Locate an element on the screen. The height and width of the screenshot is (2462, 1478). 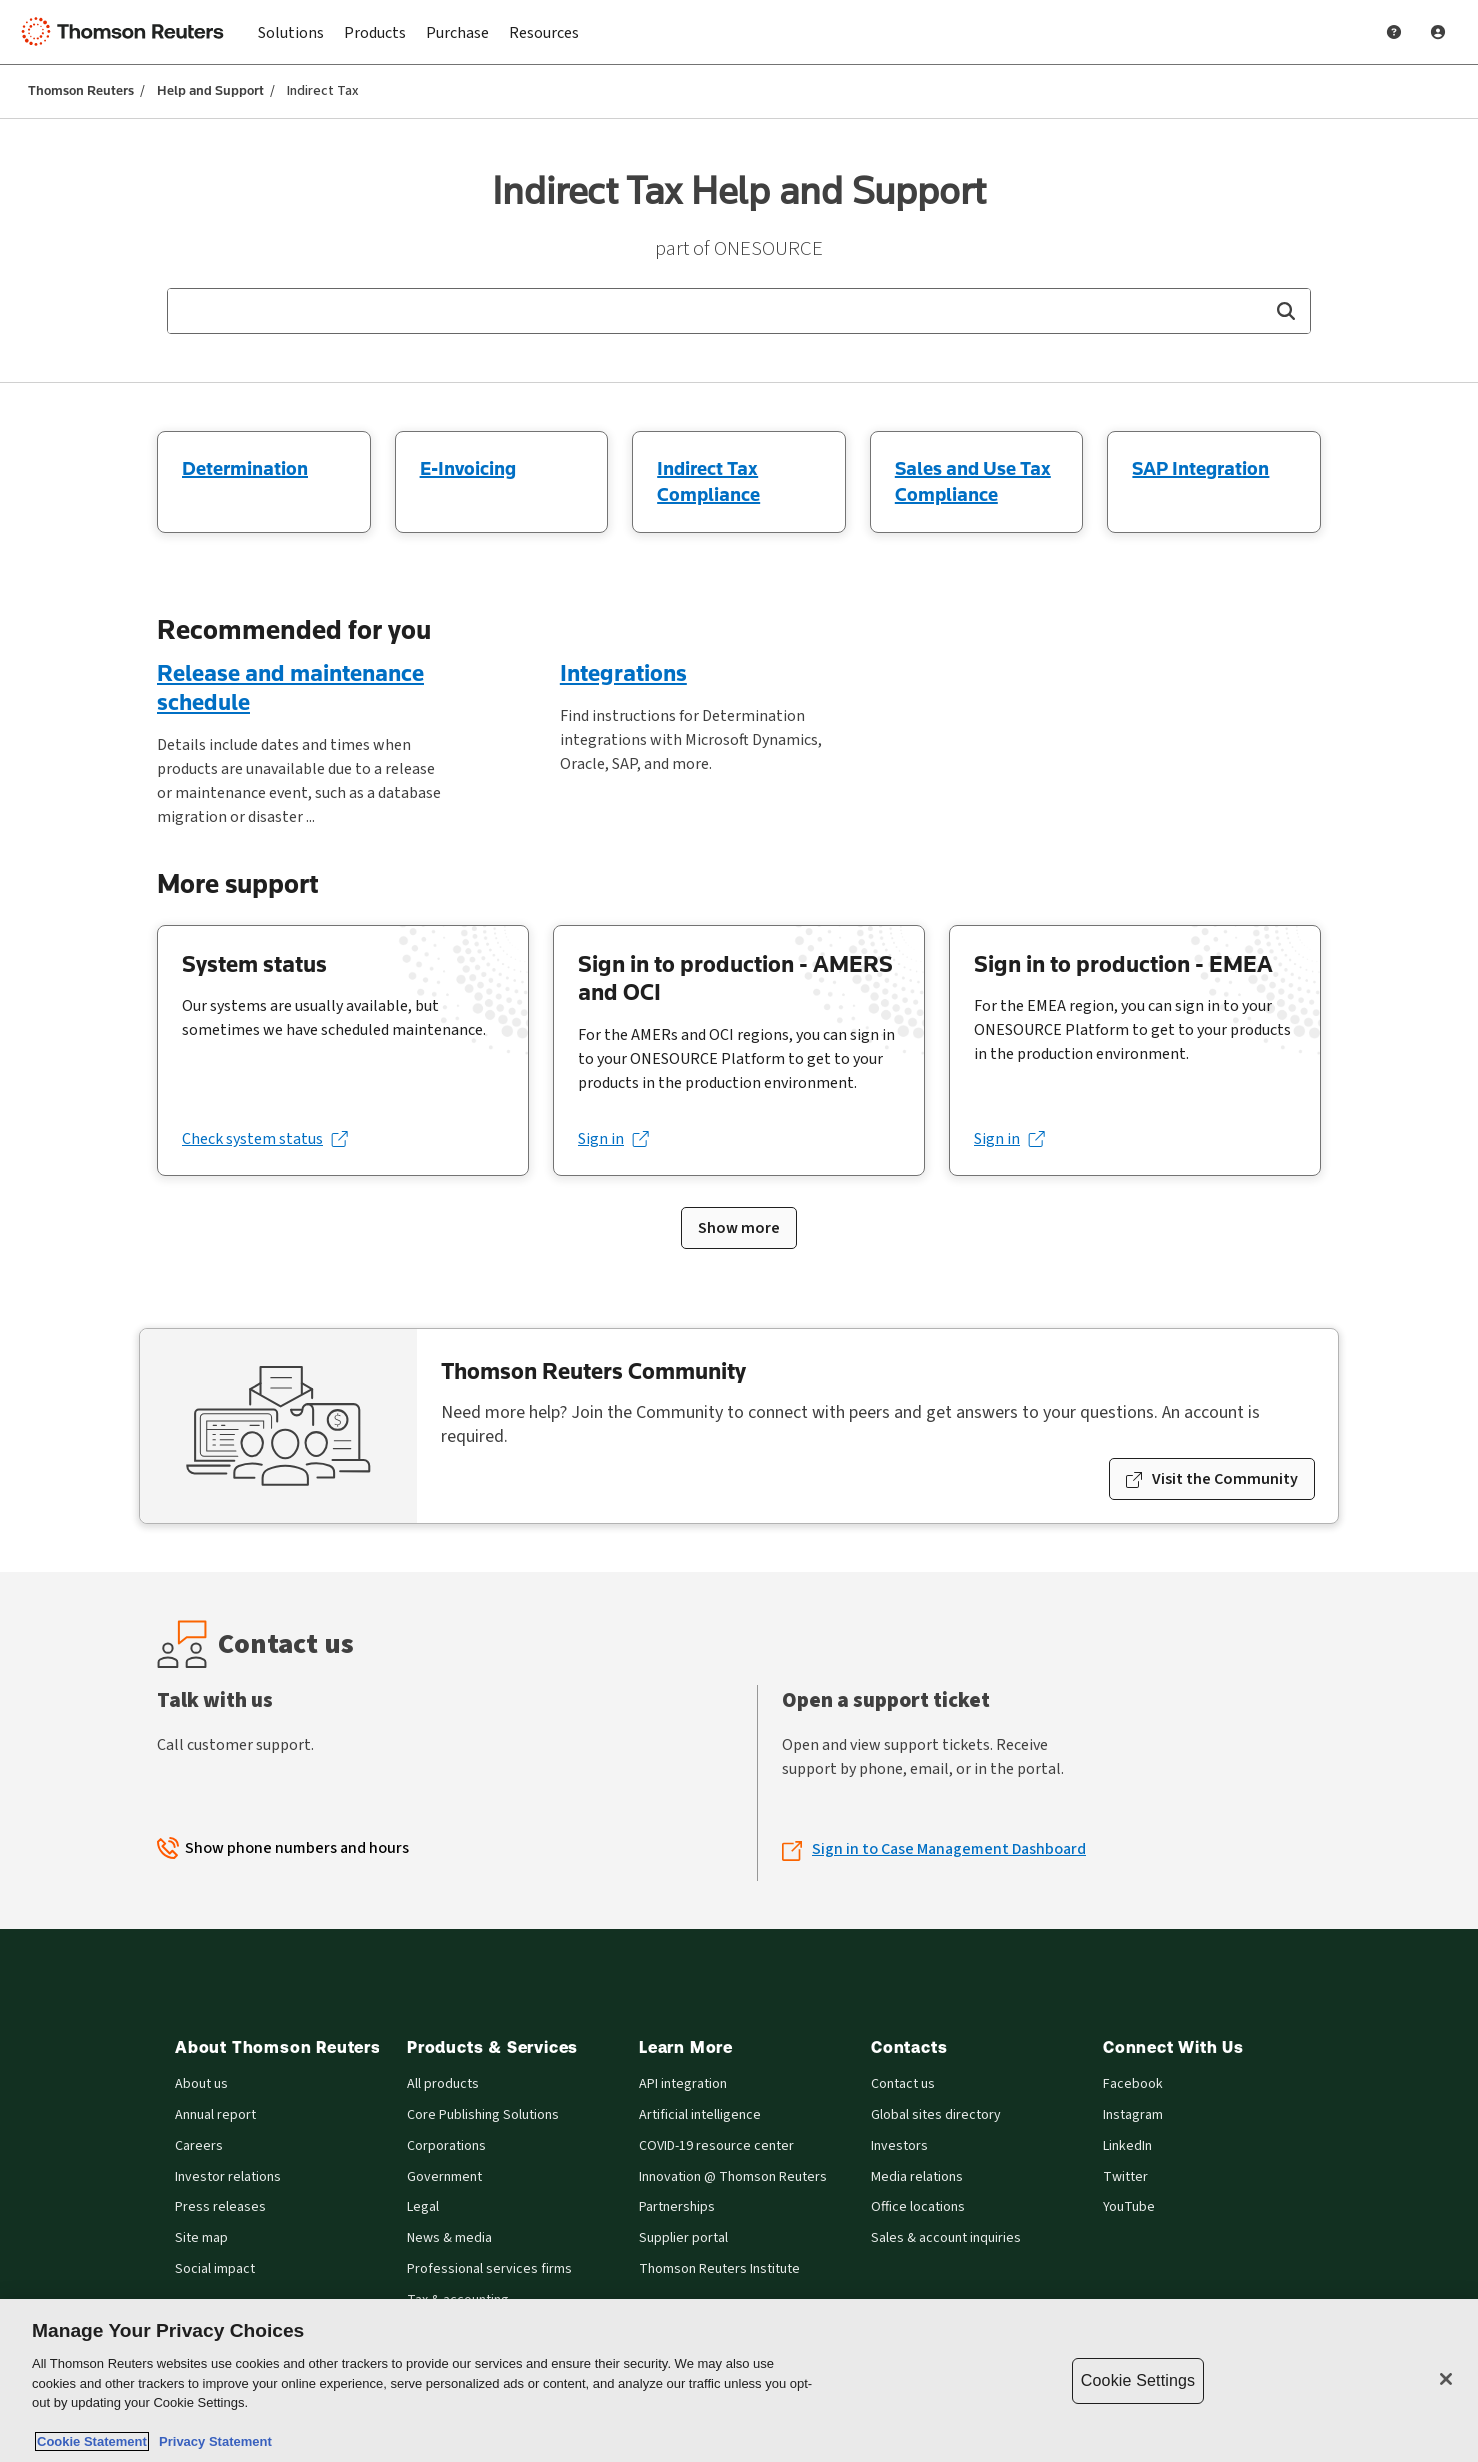
Privacy Statement [Legal Information, opens in a new tab] is located at coordinates (212, 2441).